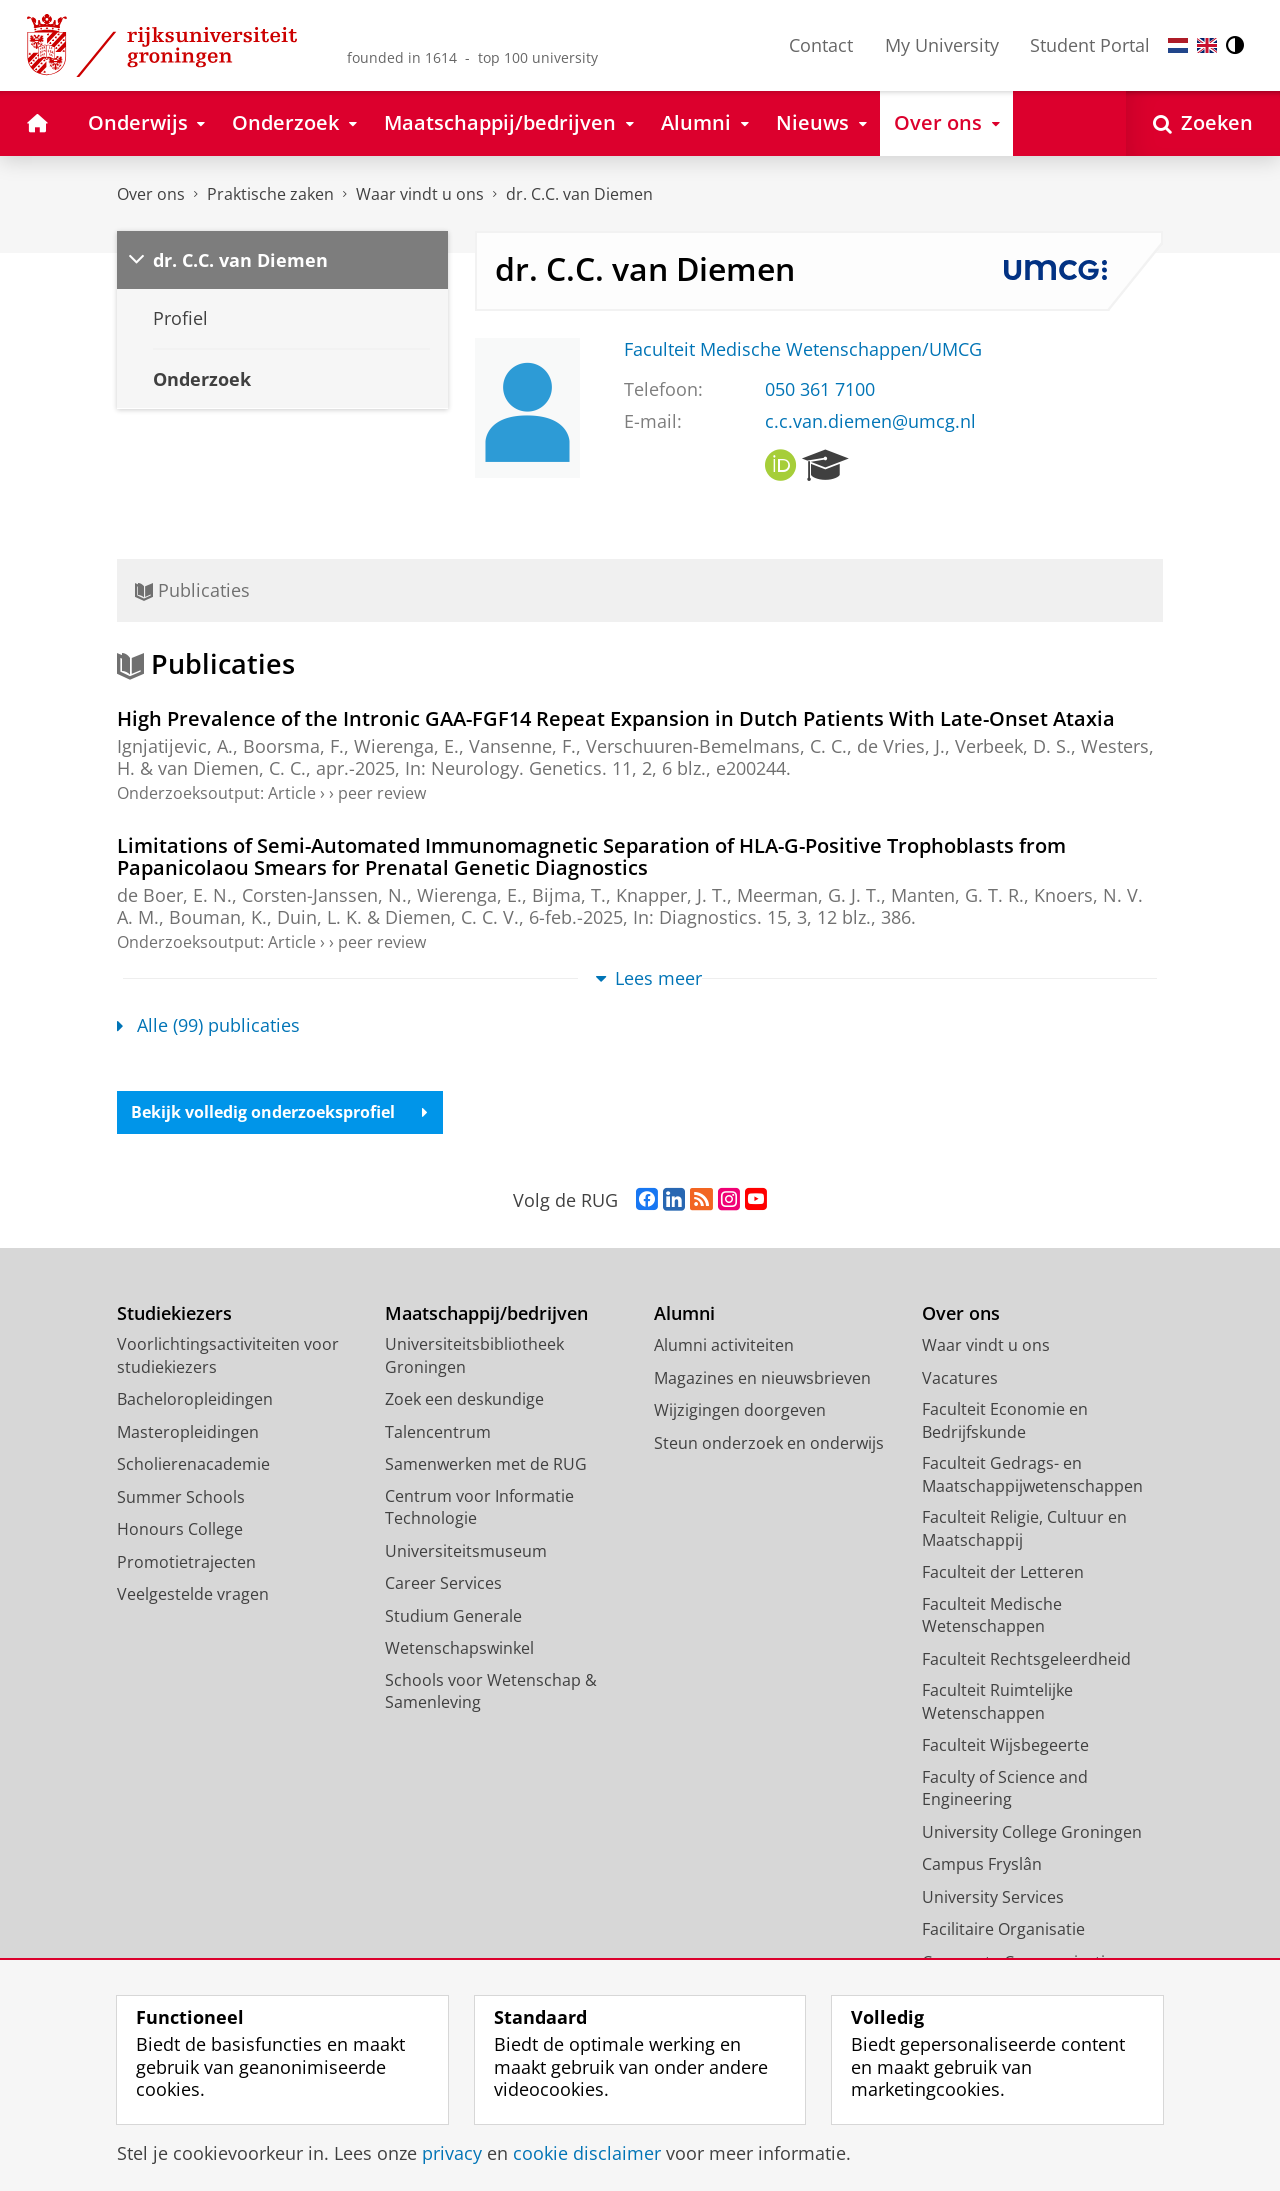 This screenshot has width=1280, height=2191. What do you see at coordinates (769, 1443) in the screenshot?
I see `Steun onderzoek en onderwijs` at bounding box center [769, 1443].